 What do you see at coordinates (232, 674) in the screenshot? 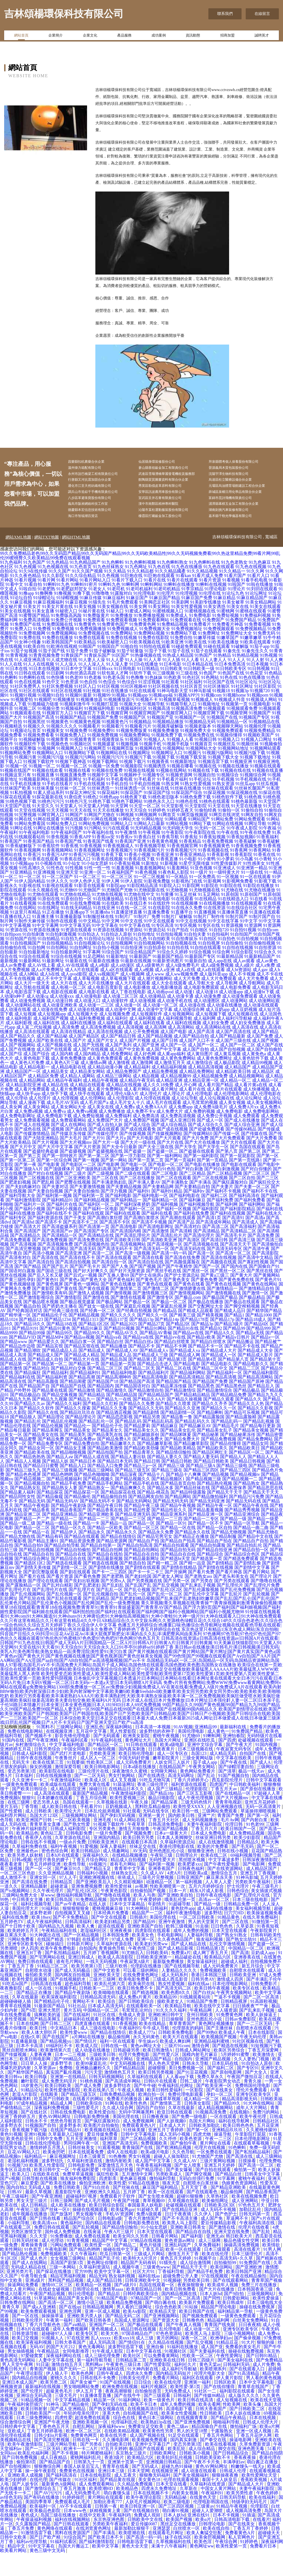
I see `91秦先生` at bounding box center [232, 674].